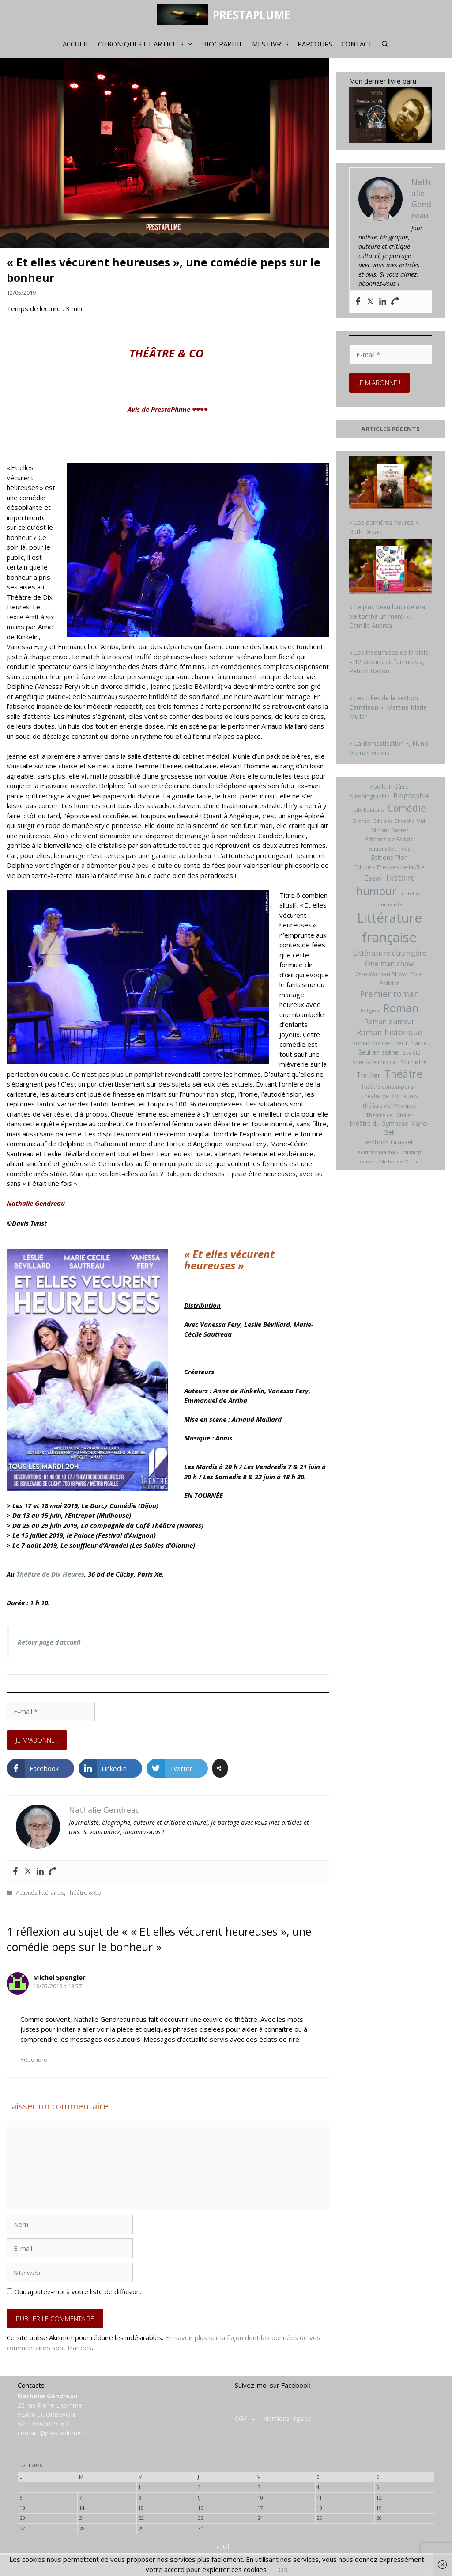 This screenshot has height=2576, width=452. What do you see at coordinates (388, 707) in the screenshot?
I see `« Les Filles de la section Caméléon », Martine Marie Muller` at bounding box center [388, 707].